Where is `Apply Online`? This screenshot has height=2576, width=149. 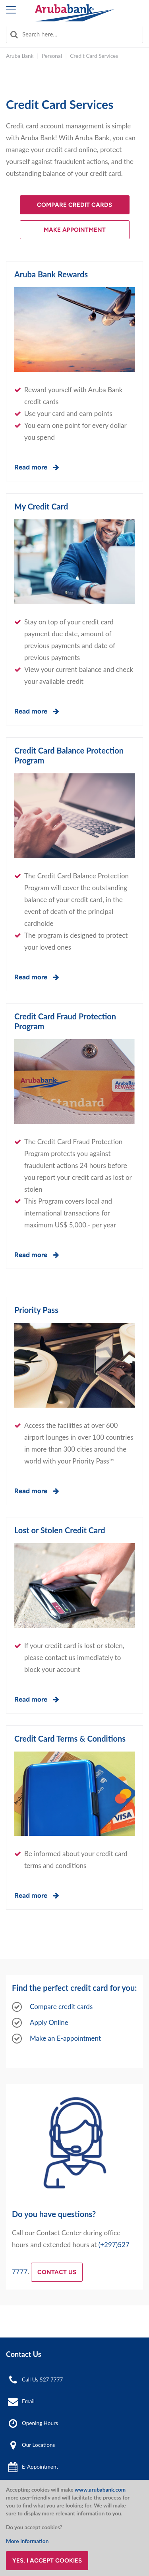 Apply Online is located at coordinates (49, 2022).